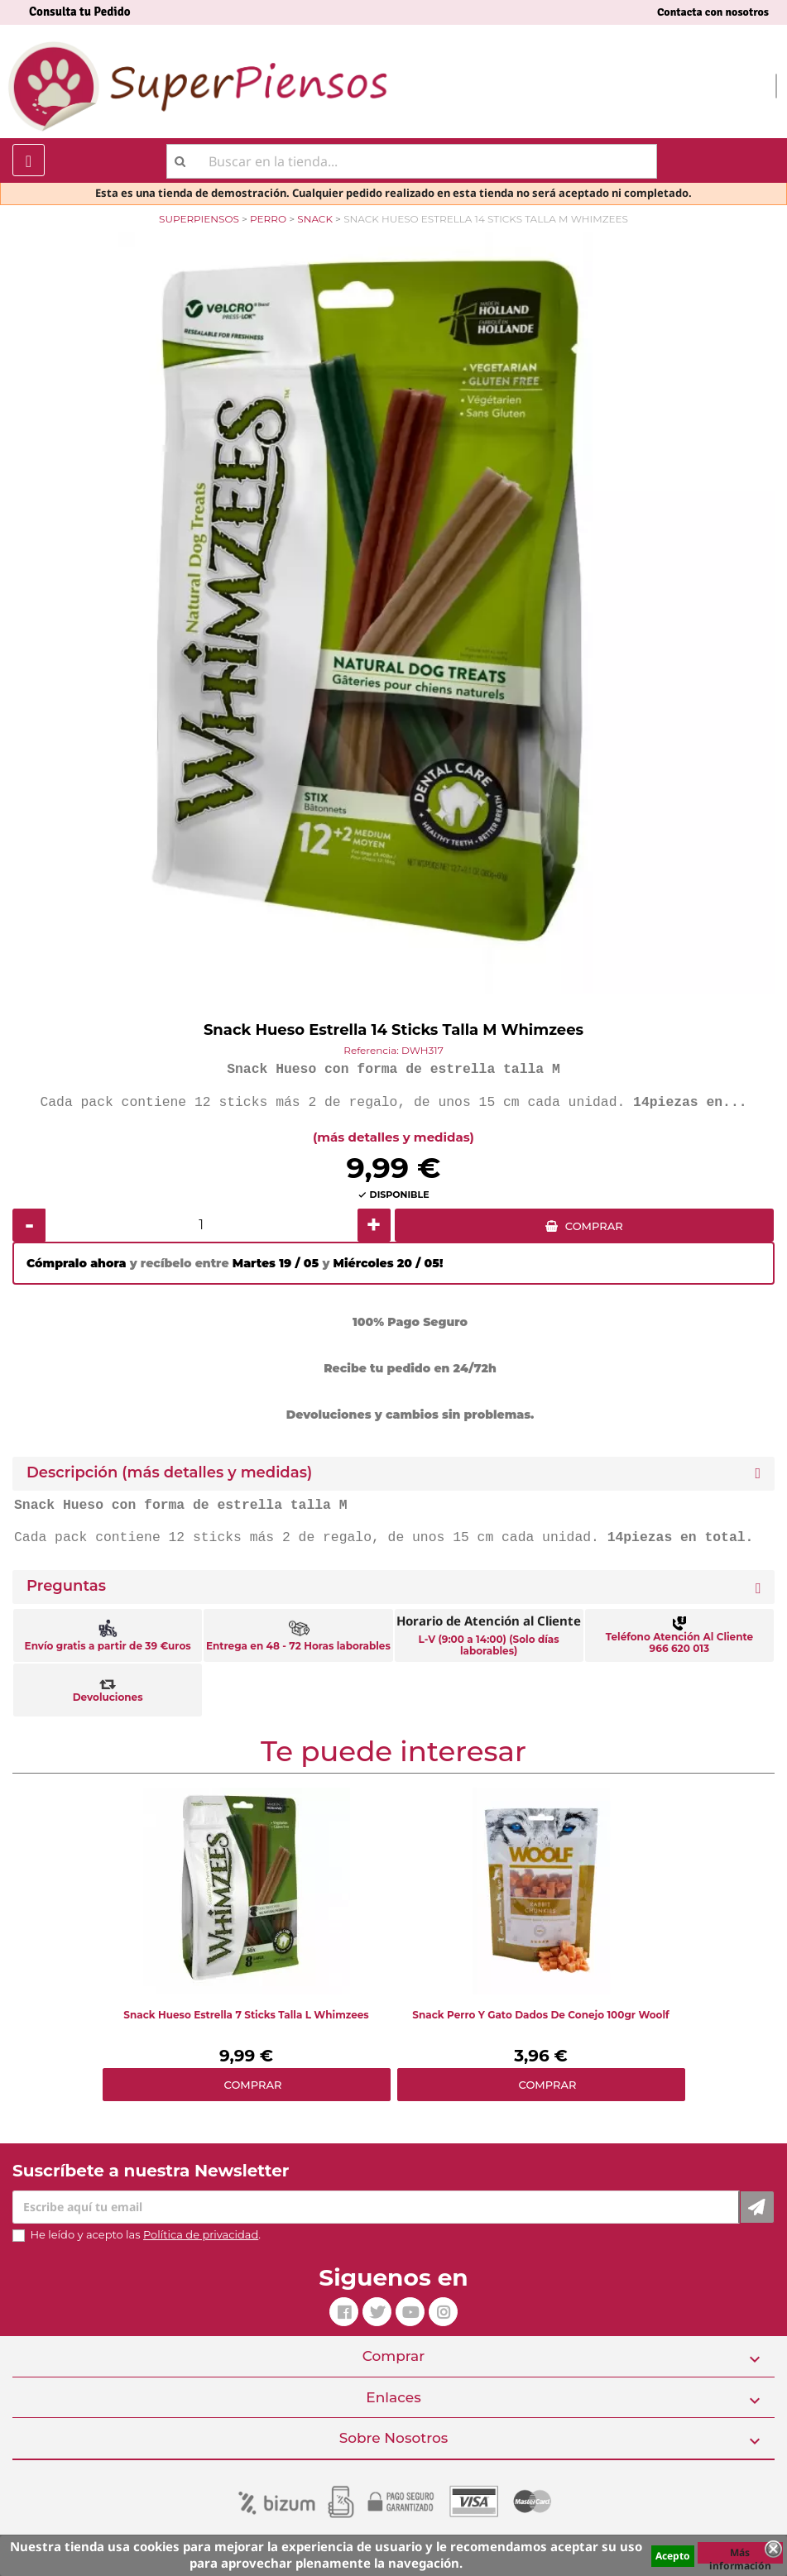  What do you see at coordinates (411, 161) in the screenshot?
I see `[Buscar]` at bounding box center [411, 161].